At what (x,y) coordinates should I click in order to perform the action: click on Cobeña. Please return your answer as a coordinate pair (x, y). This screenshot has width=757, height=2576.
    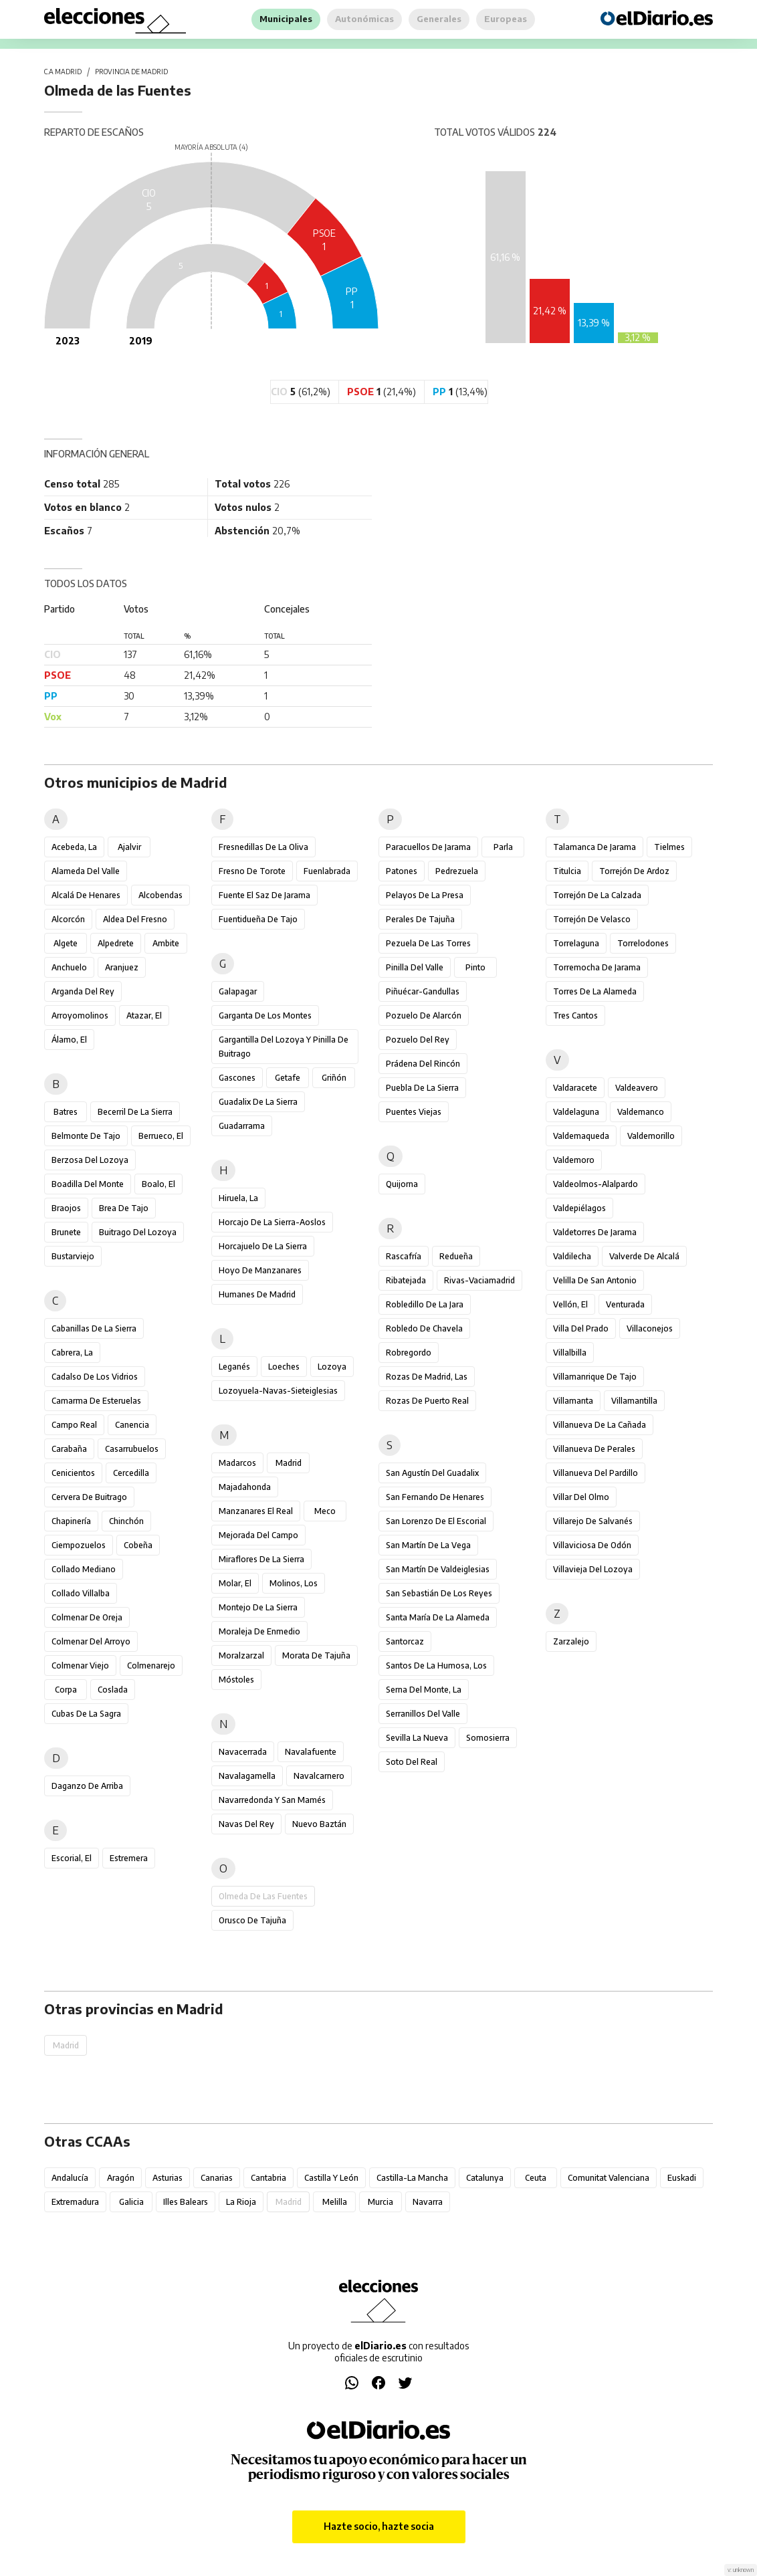
    Looking at the image, I should click on (138, 1545).